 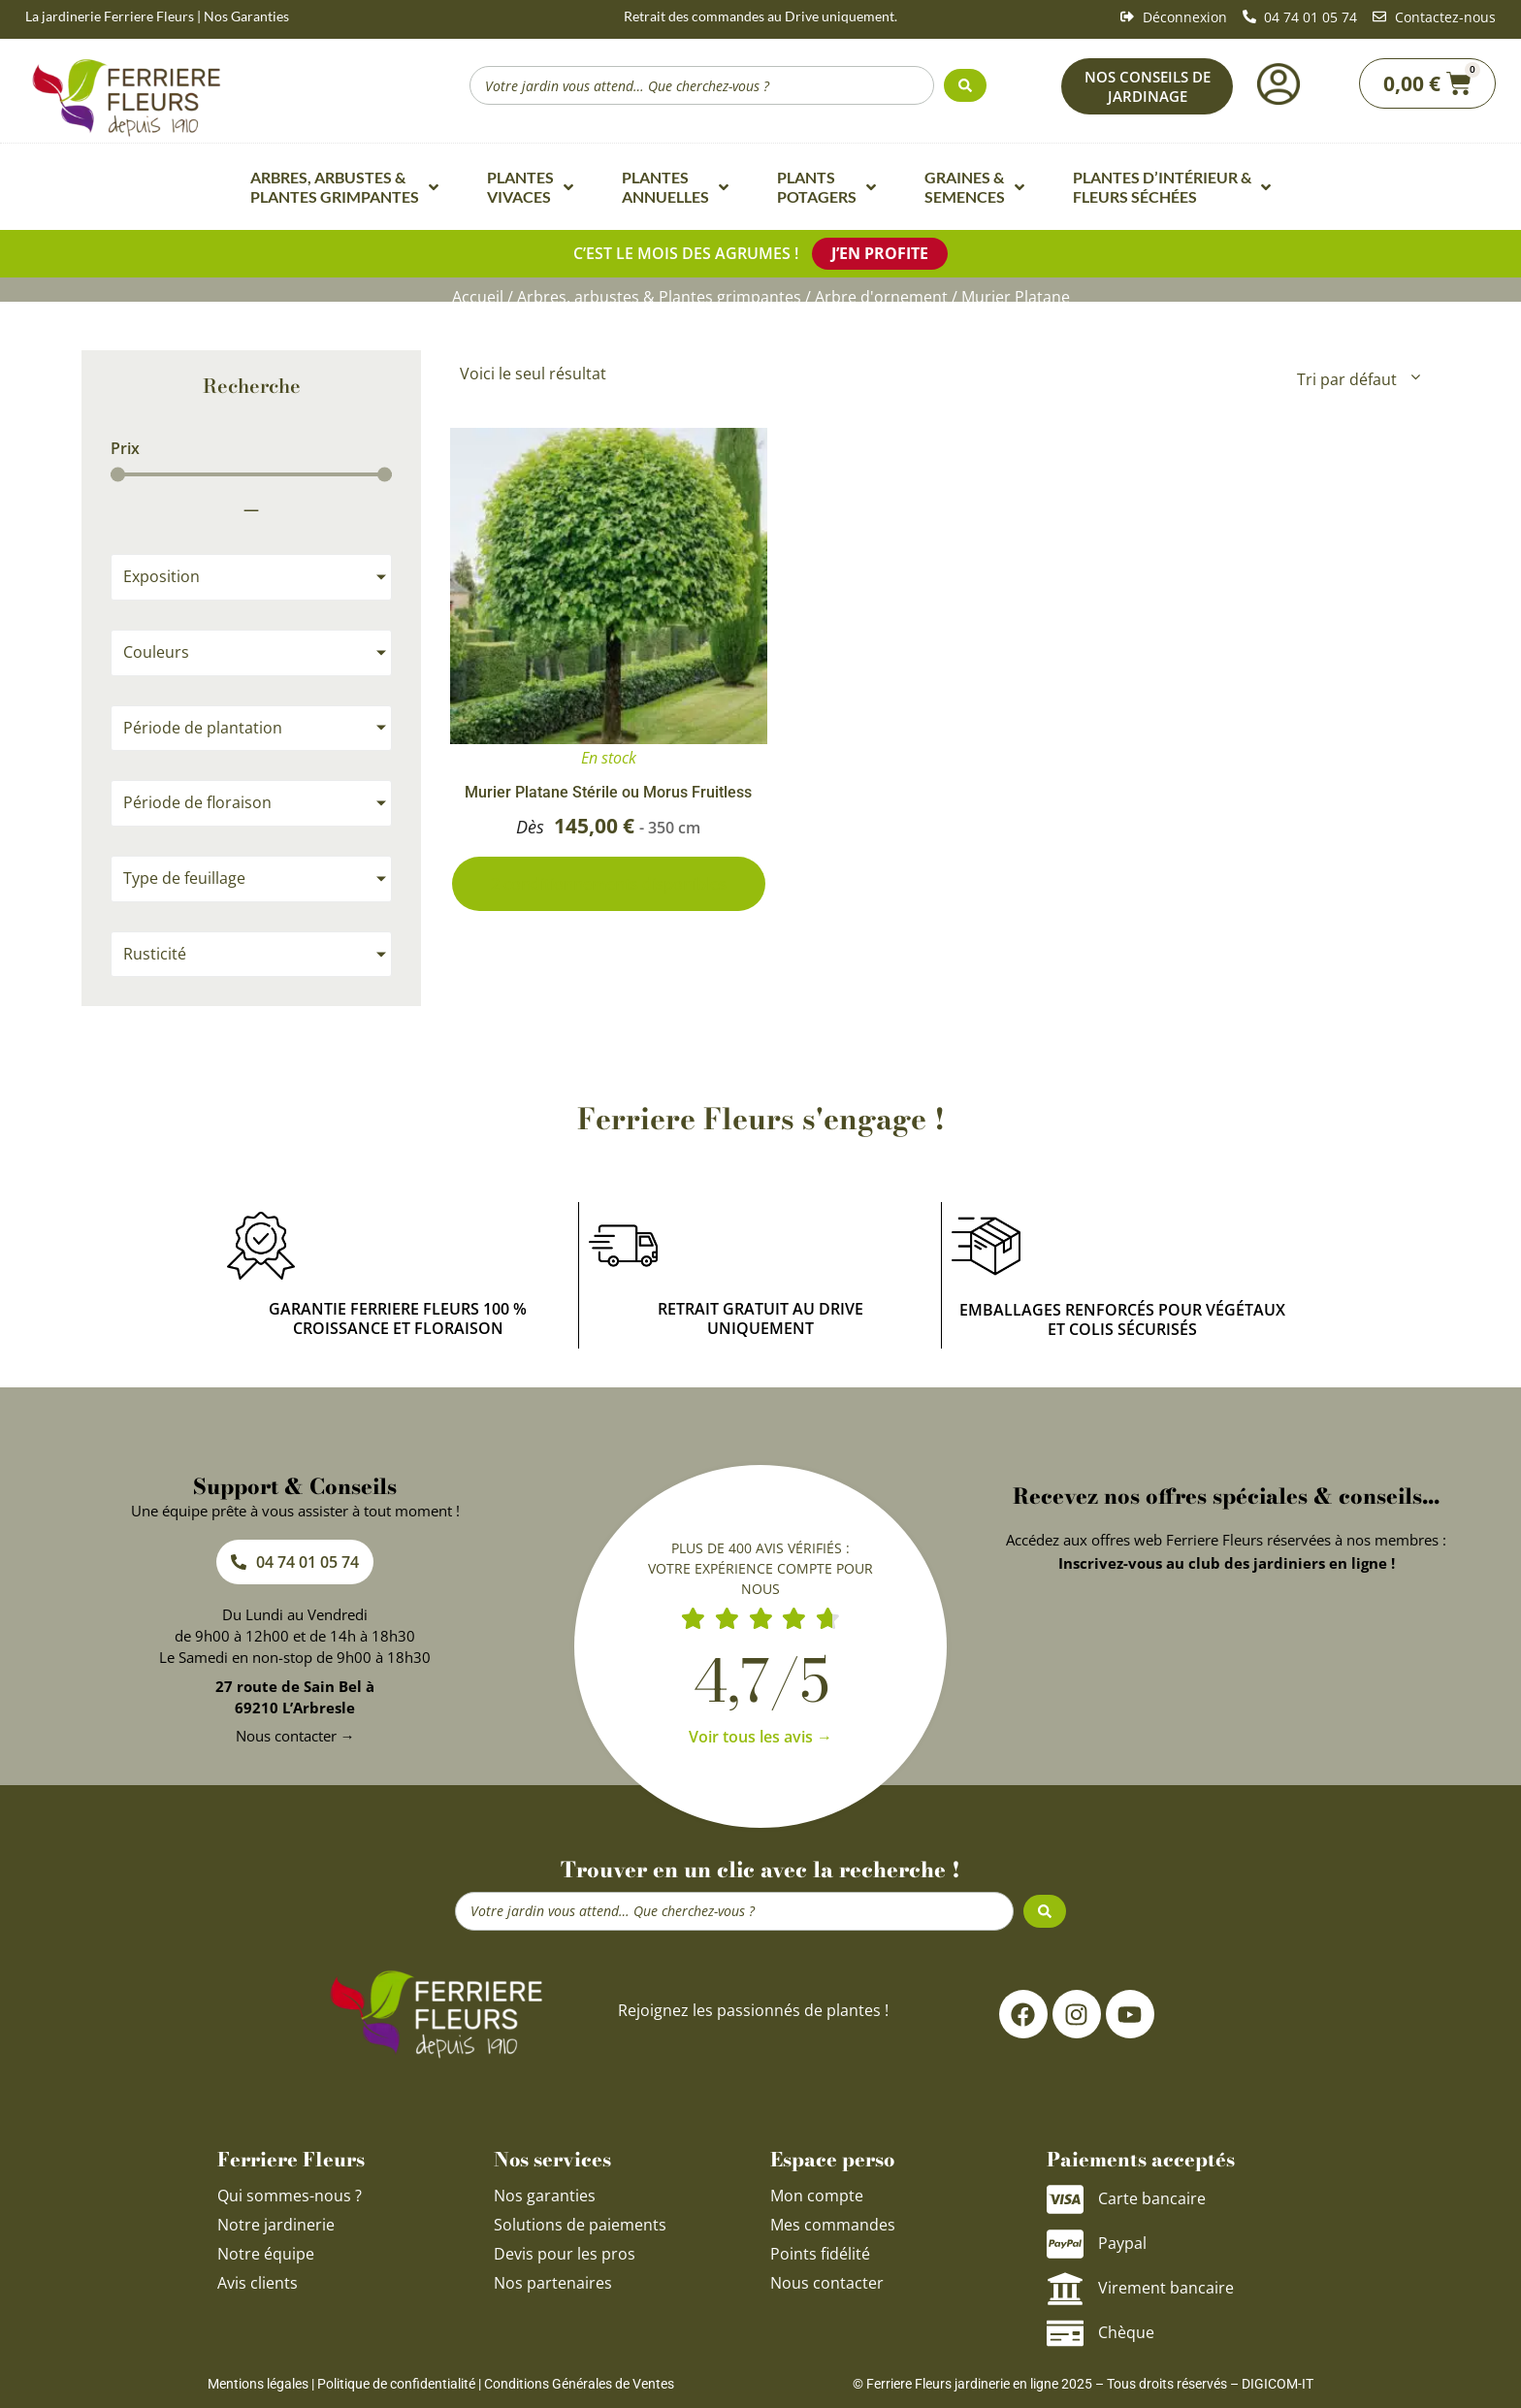 What do you see at coordinates (760, 1736) in the screenshot?
I see `Voir tous les avis →` at bounding box center [760, 1736].